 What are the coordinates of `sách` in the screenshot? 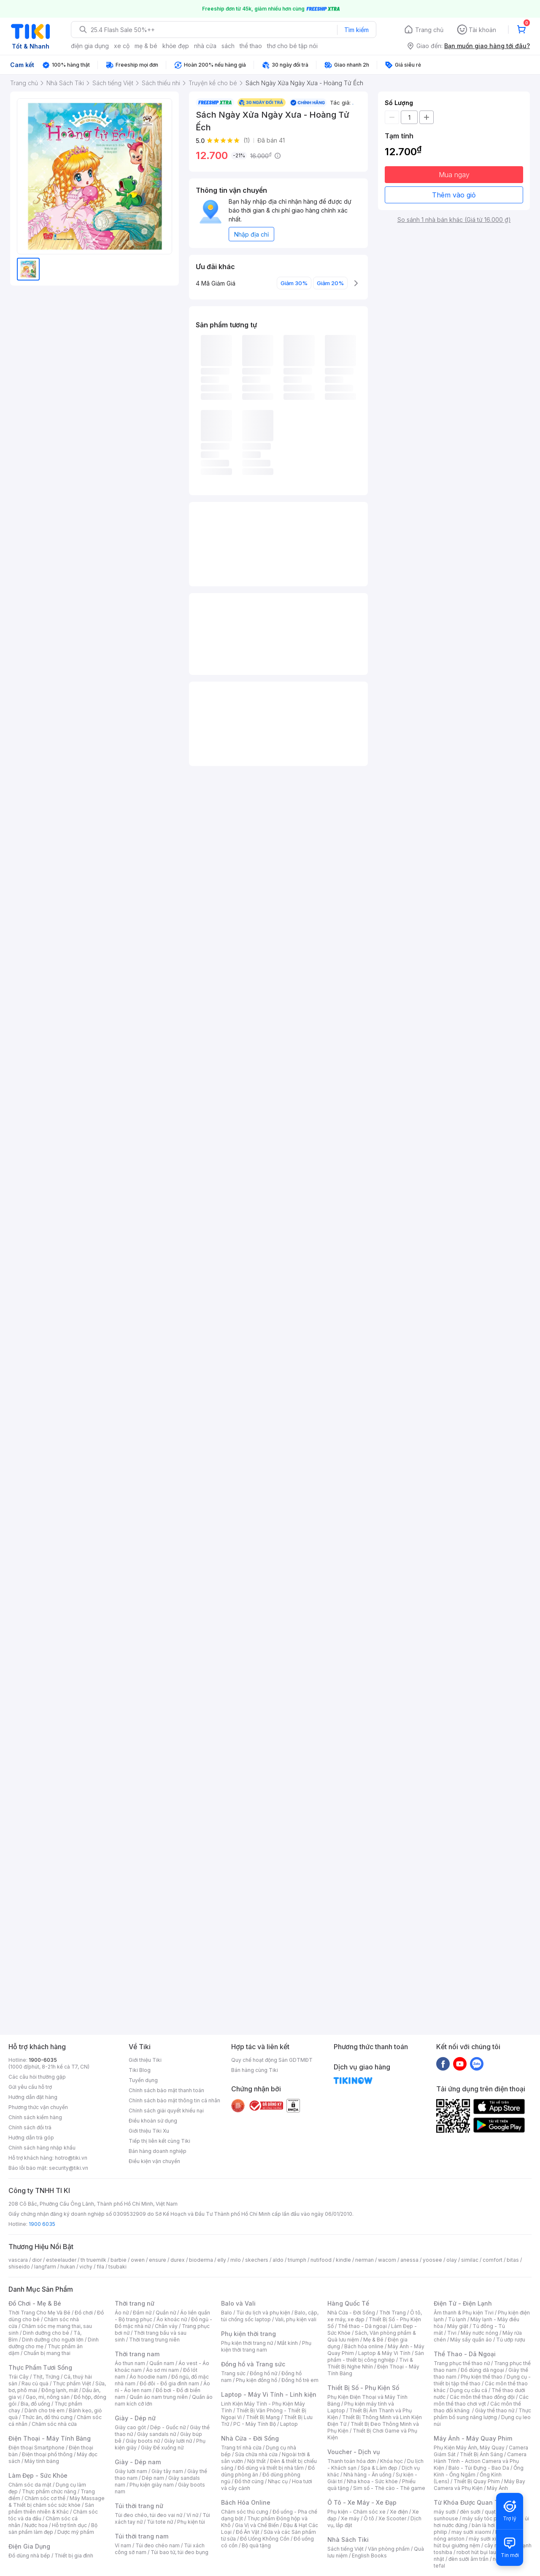 It's located at (228, 45).